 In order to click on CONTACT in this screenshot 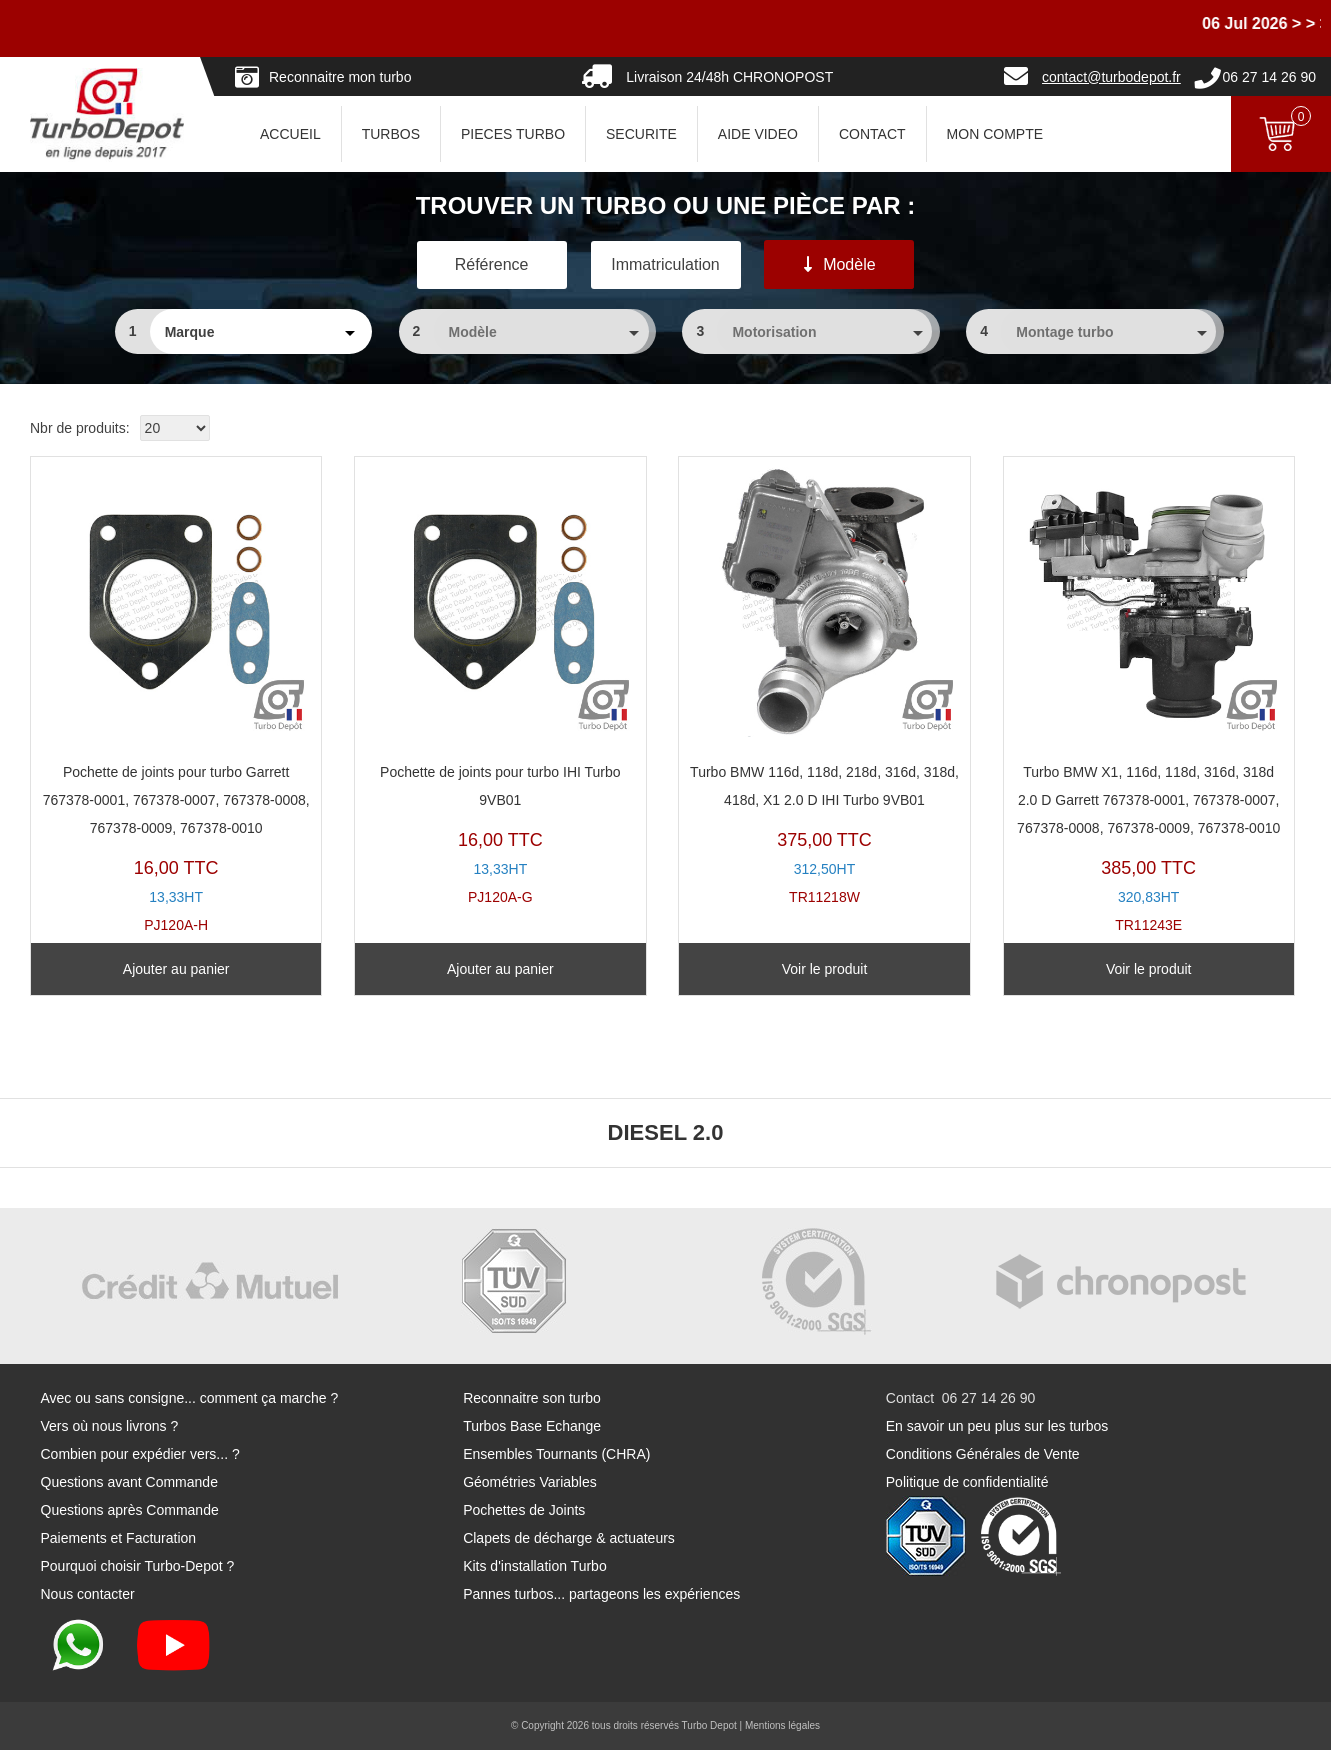, I will do `click(872, 134)`.